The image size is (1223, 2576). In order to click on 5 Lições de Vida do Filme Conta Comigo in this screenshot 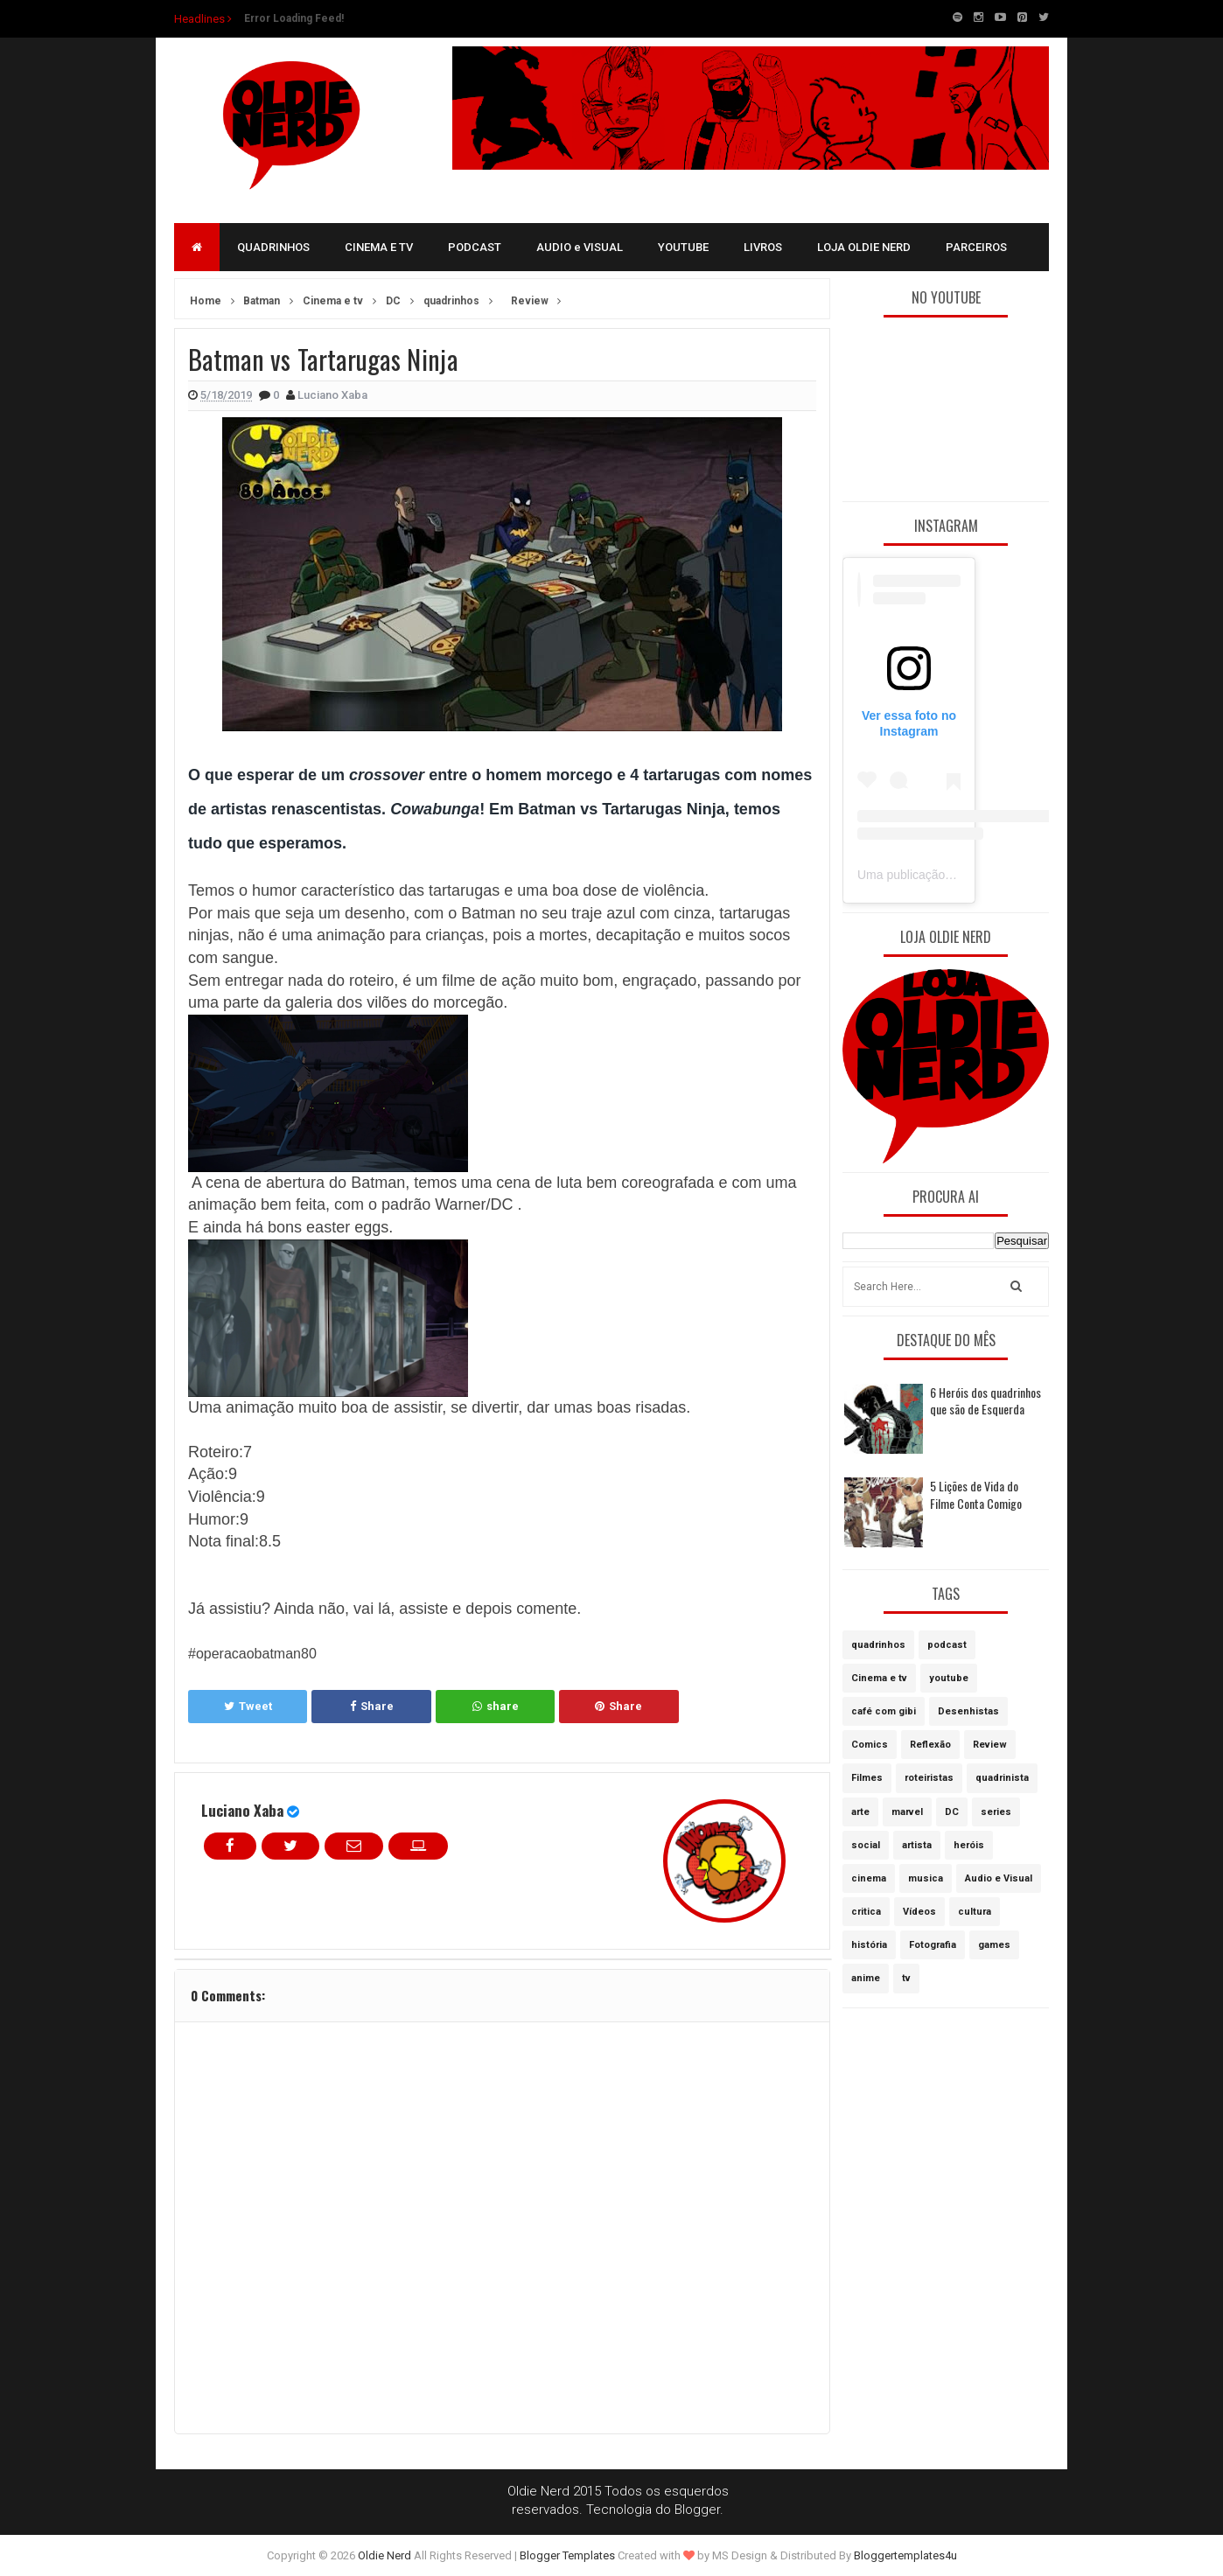, I will do `click(976, 1494)`.